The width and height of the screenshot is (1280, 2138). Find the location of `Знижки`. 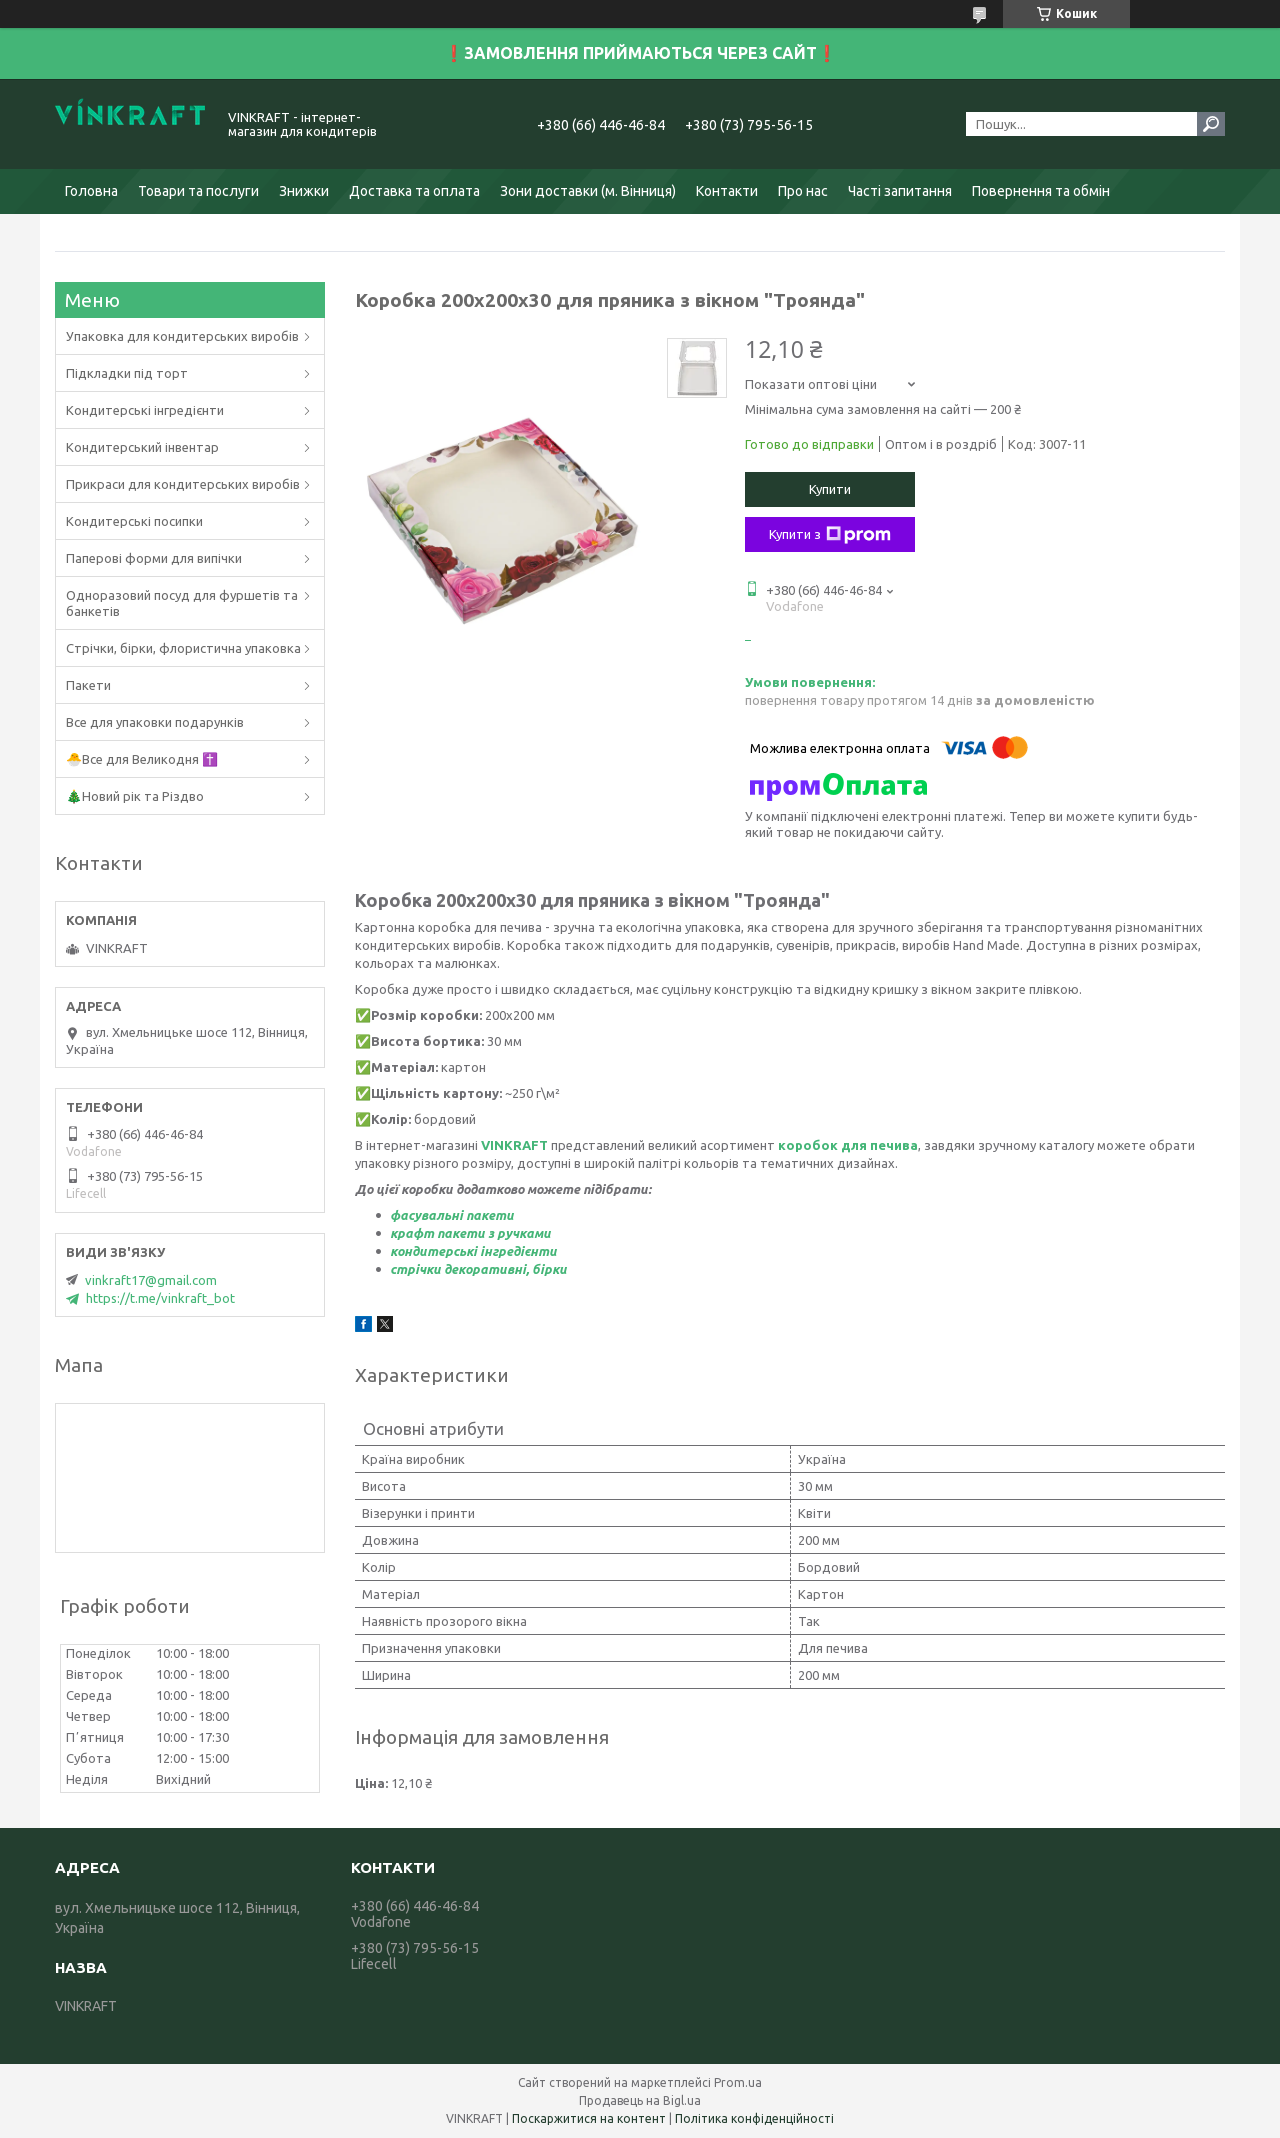

Знижки is located at coordinates (304, 191).